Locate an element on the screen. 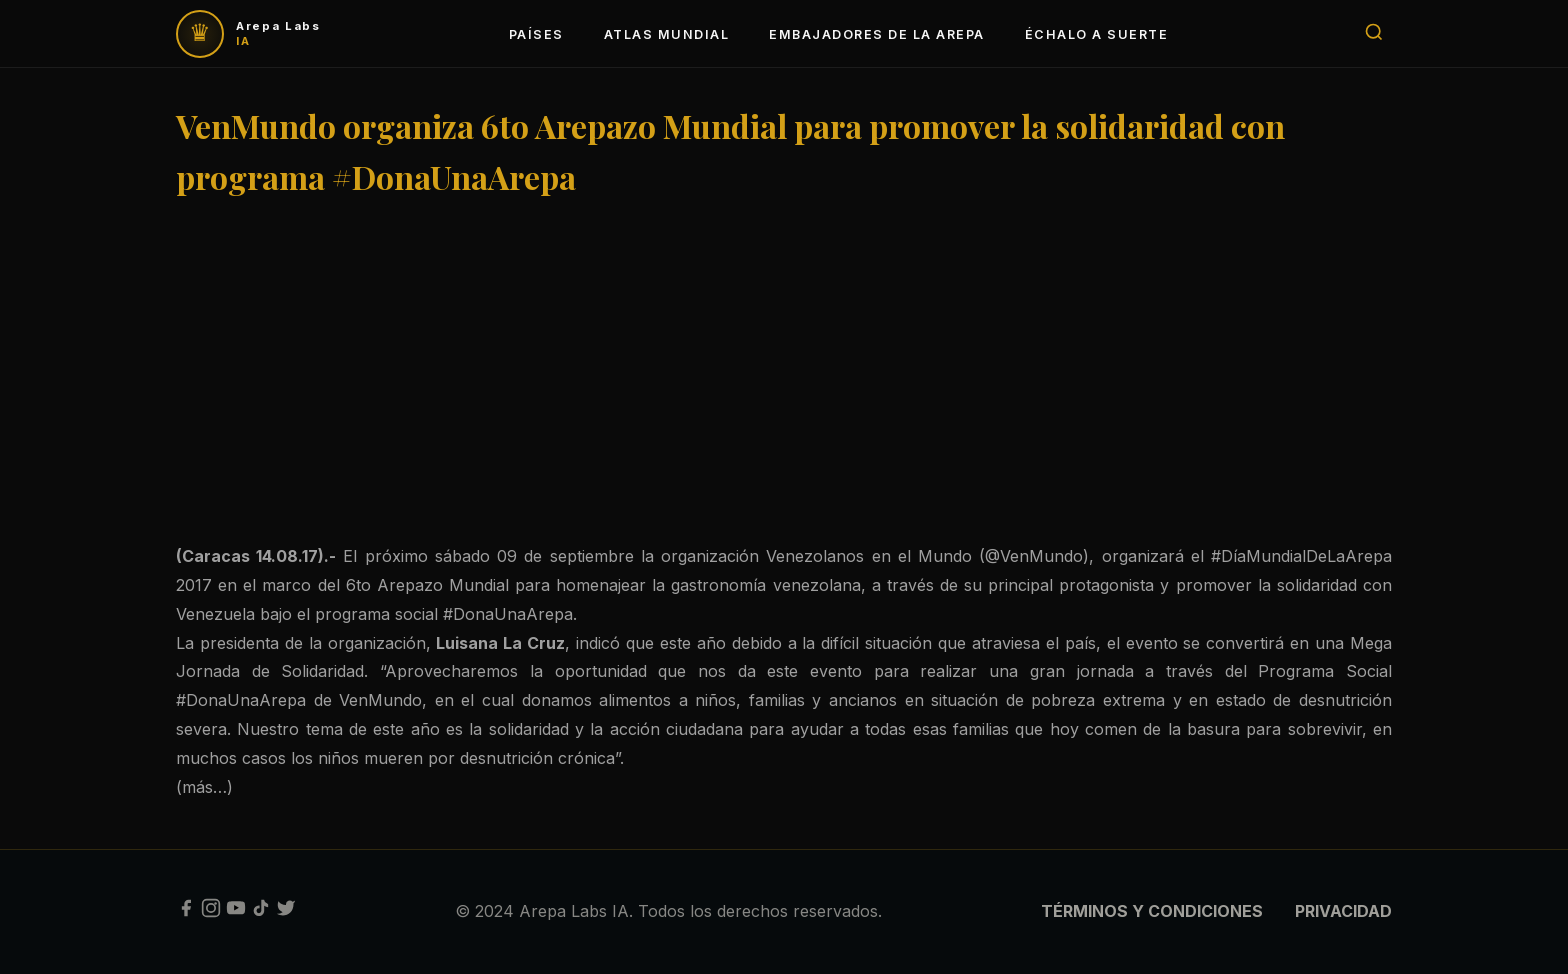 The width and height of the screenshot is (1568, 974). PRIVACIDAD is located at coordinates (1343, 911).